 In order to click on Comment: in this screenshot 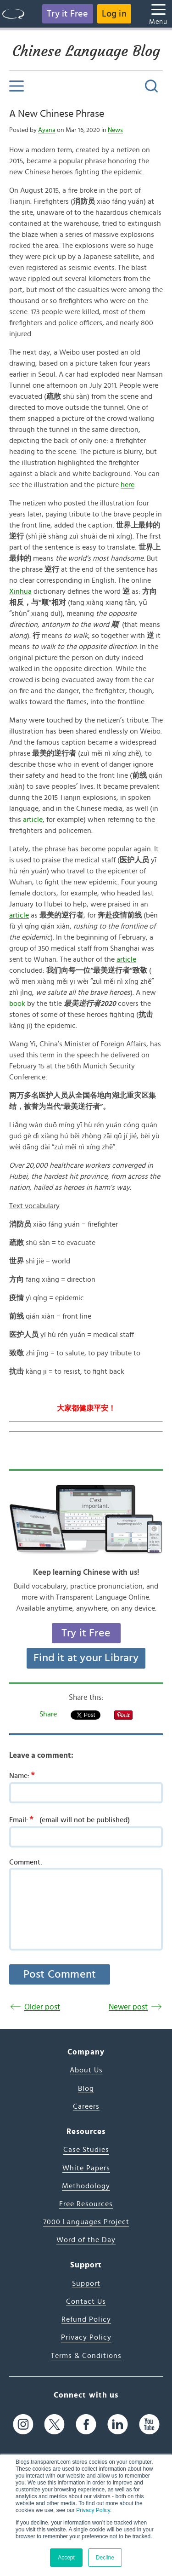, I will do `click(25, 1862)`.